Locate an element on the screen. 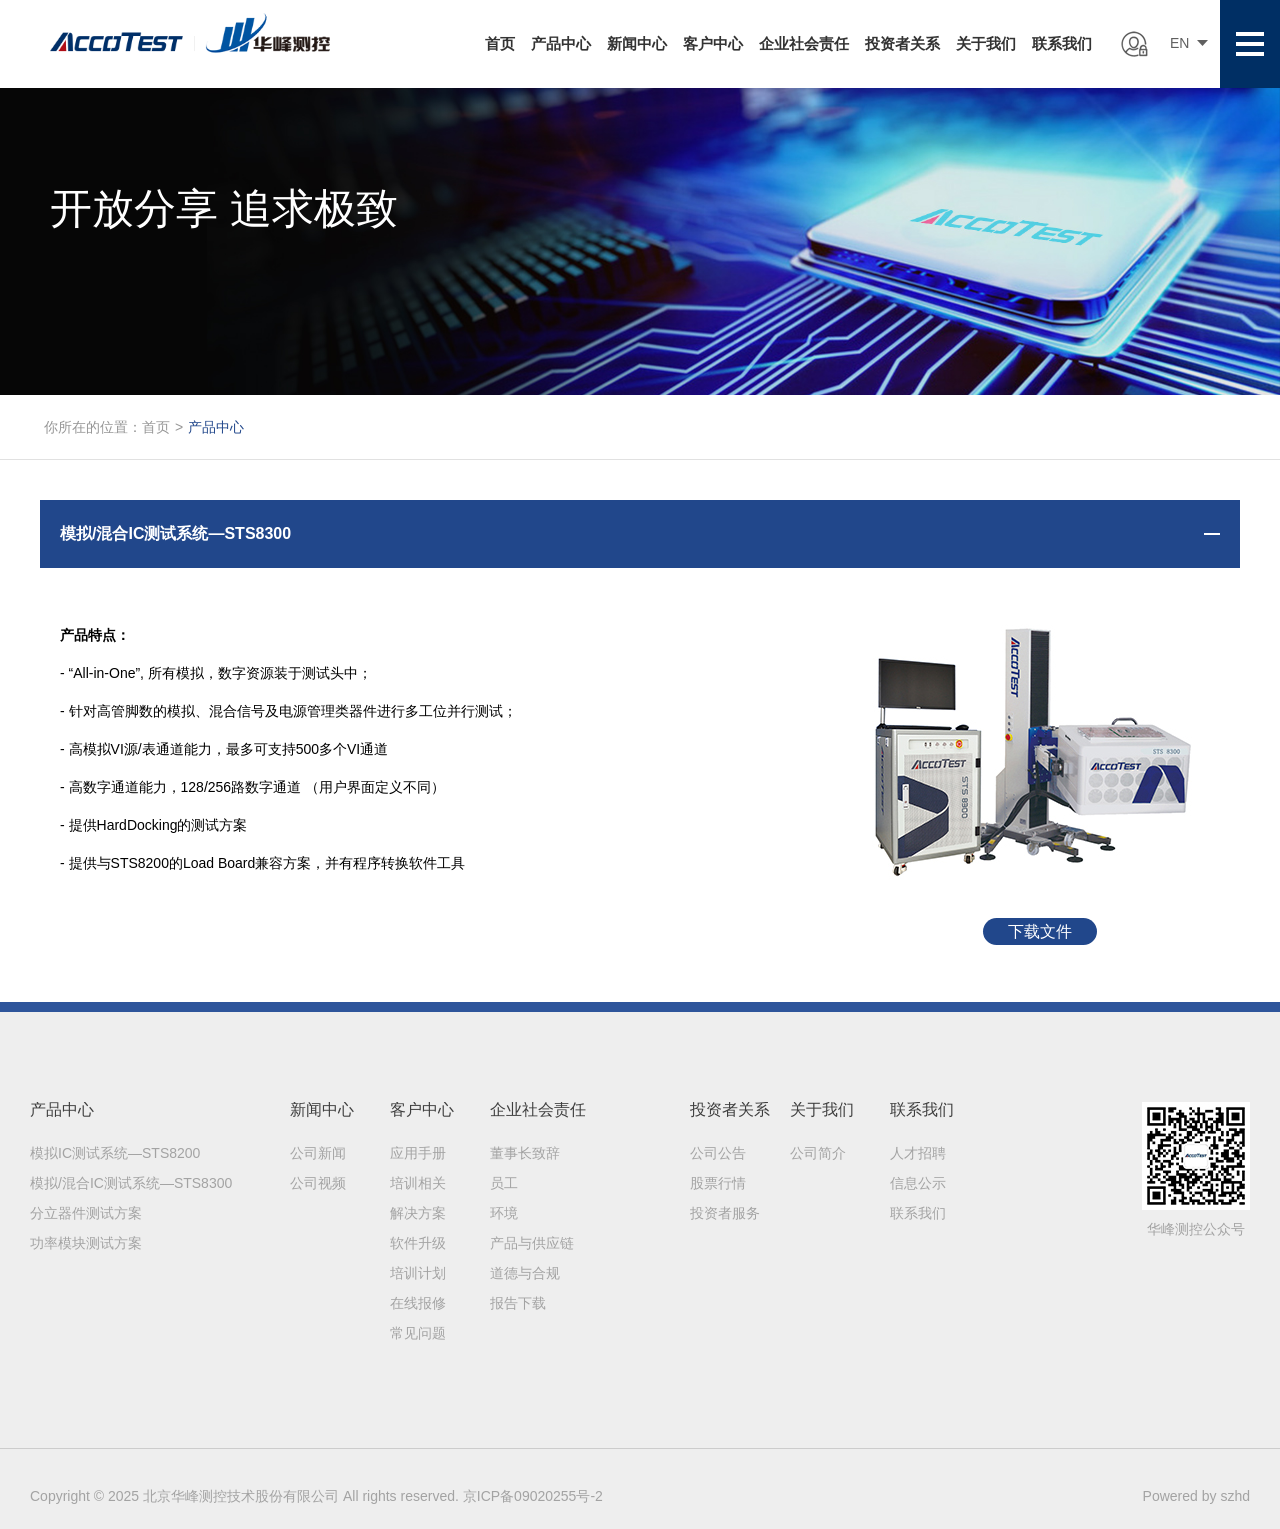 The height and width of the screenshot is (1529, 1280). 环境 is located at coordinates (504, 1213).